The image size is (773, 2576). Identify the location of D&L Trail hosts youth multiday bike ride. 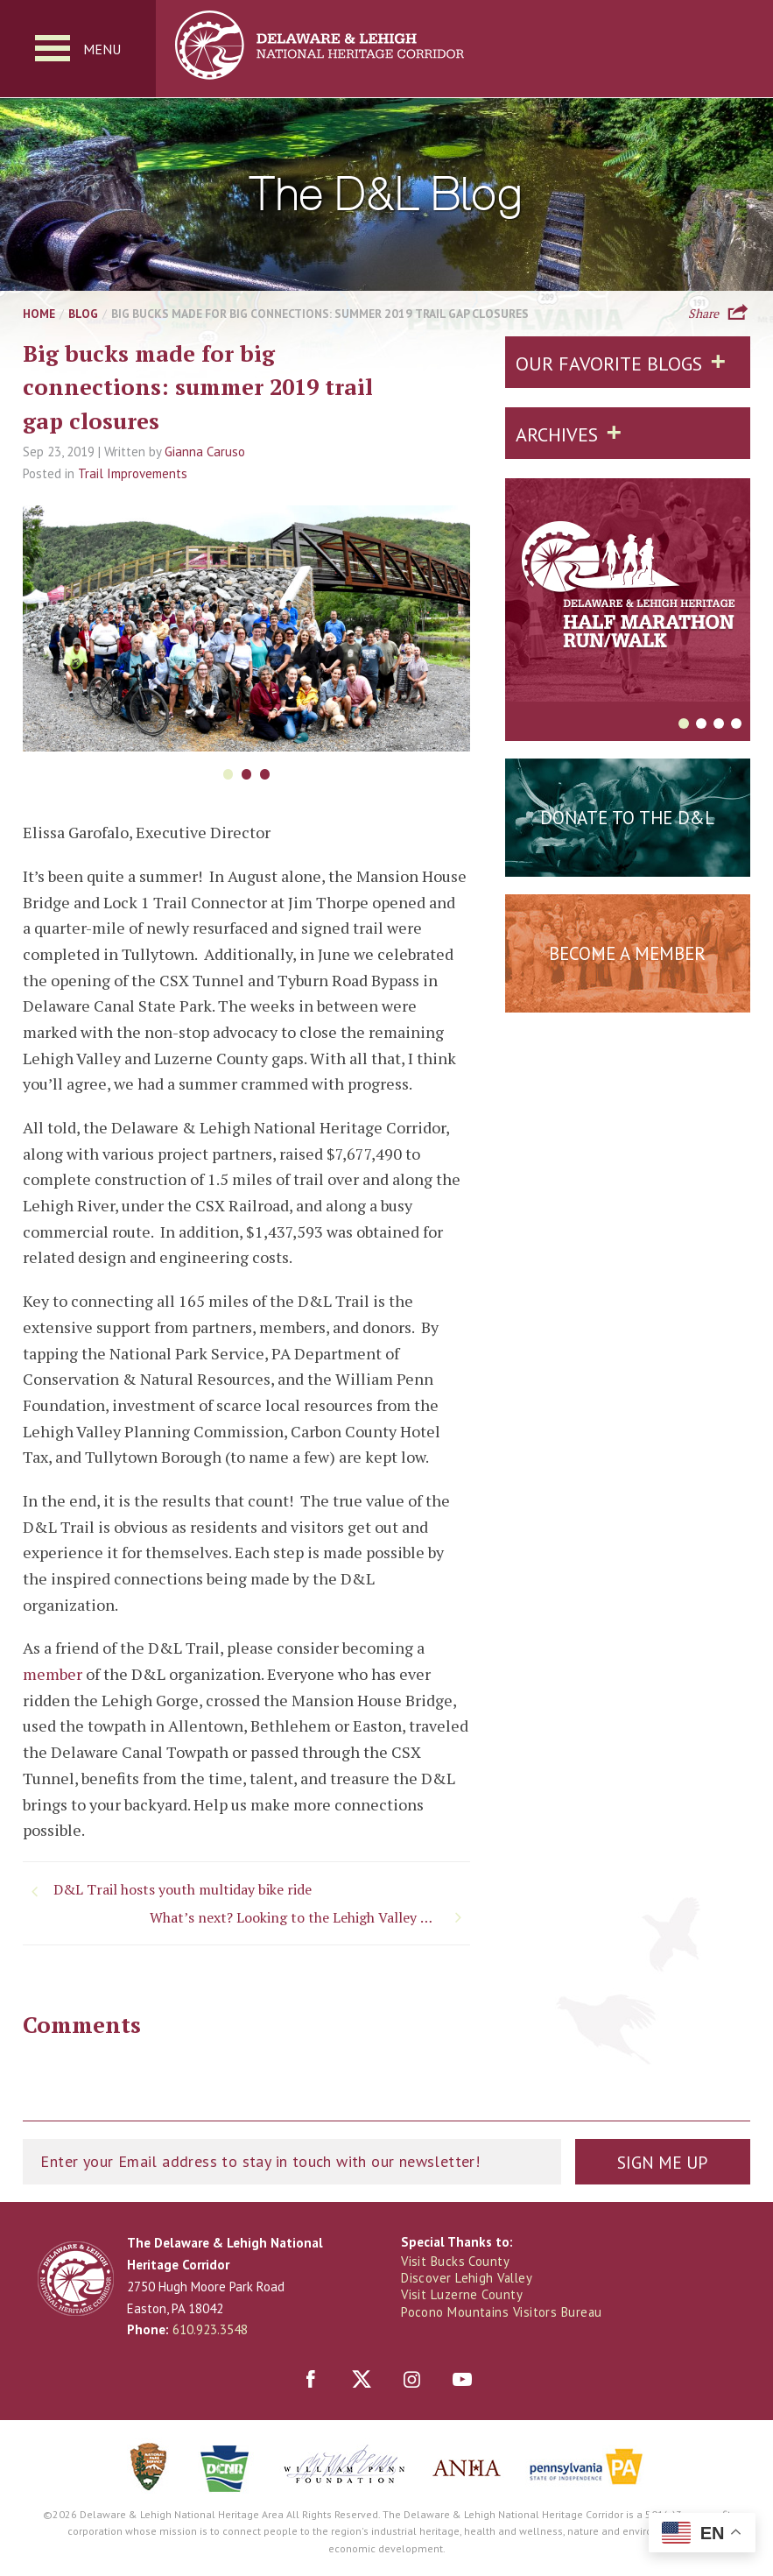
(182, 1890).